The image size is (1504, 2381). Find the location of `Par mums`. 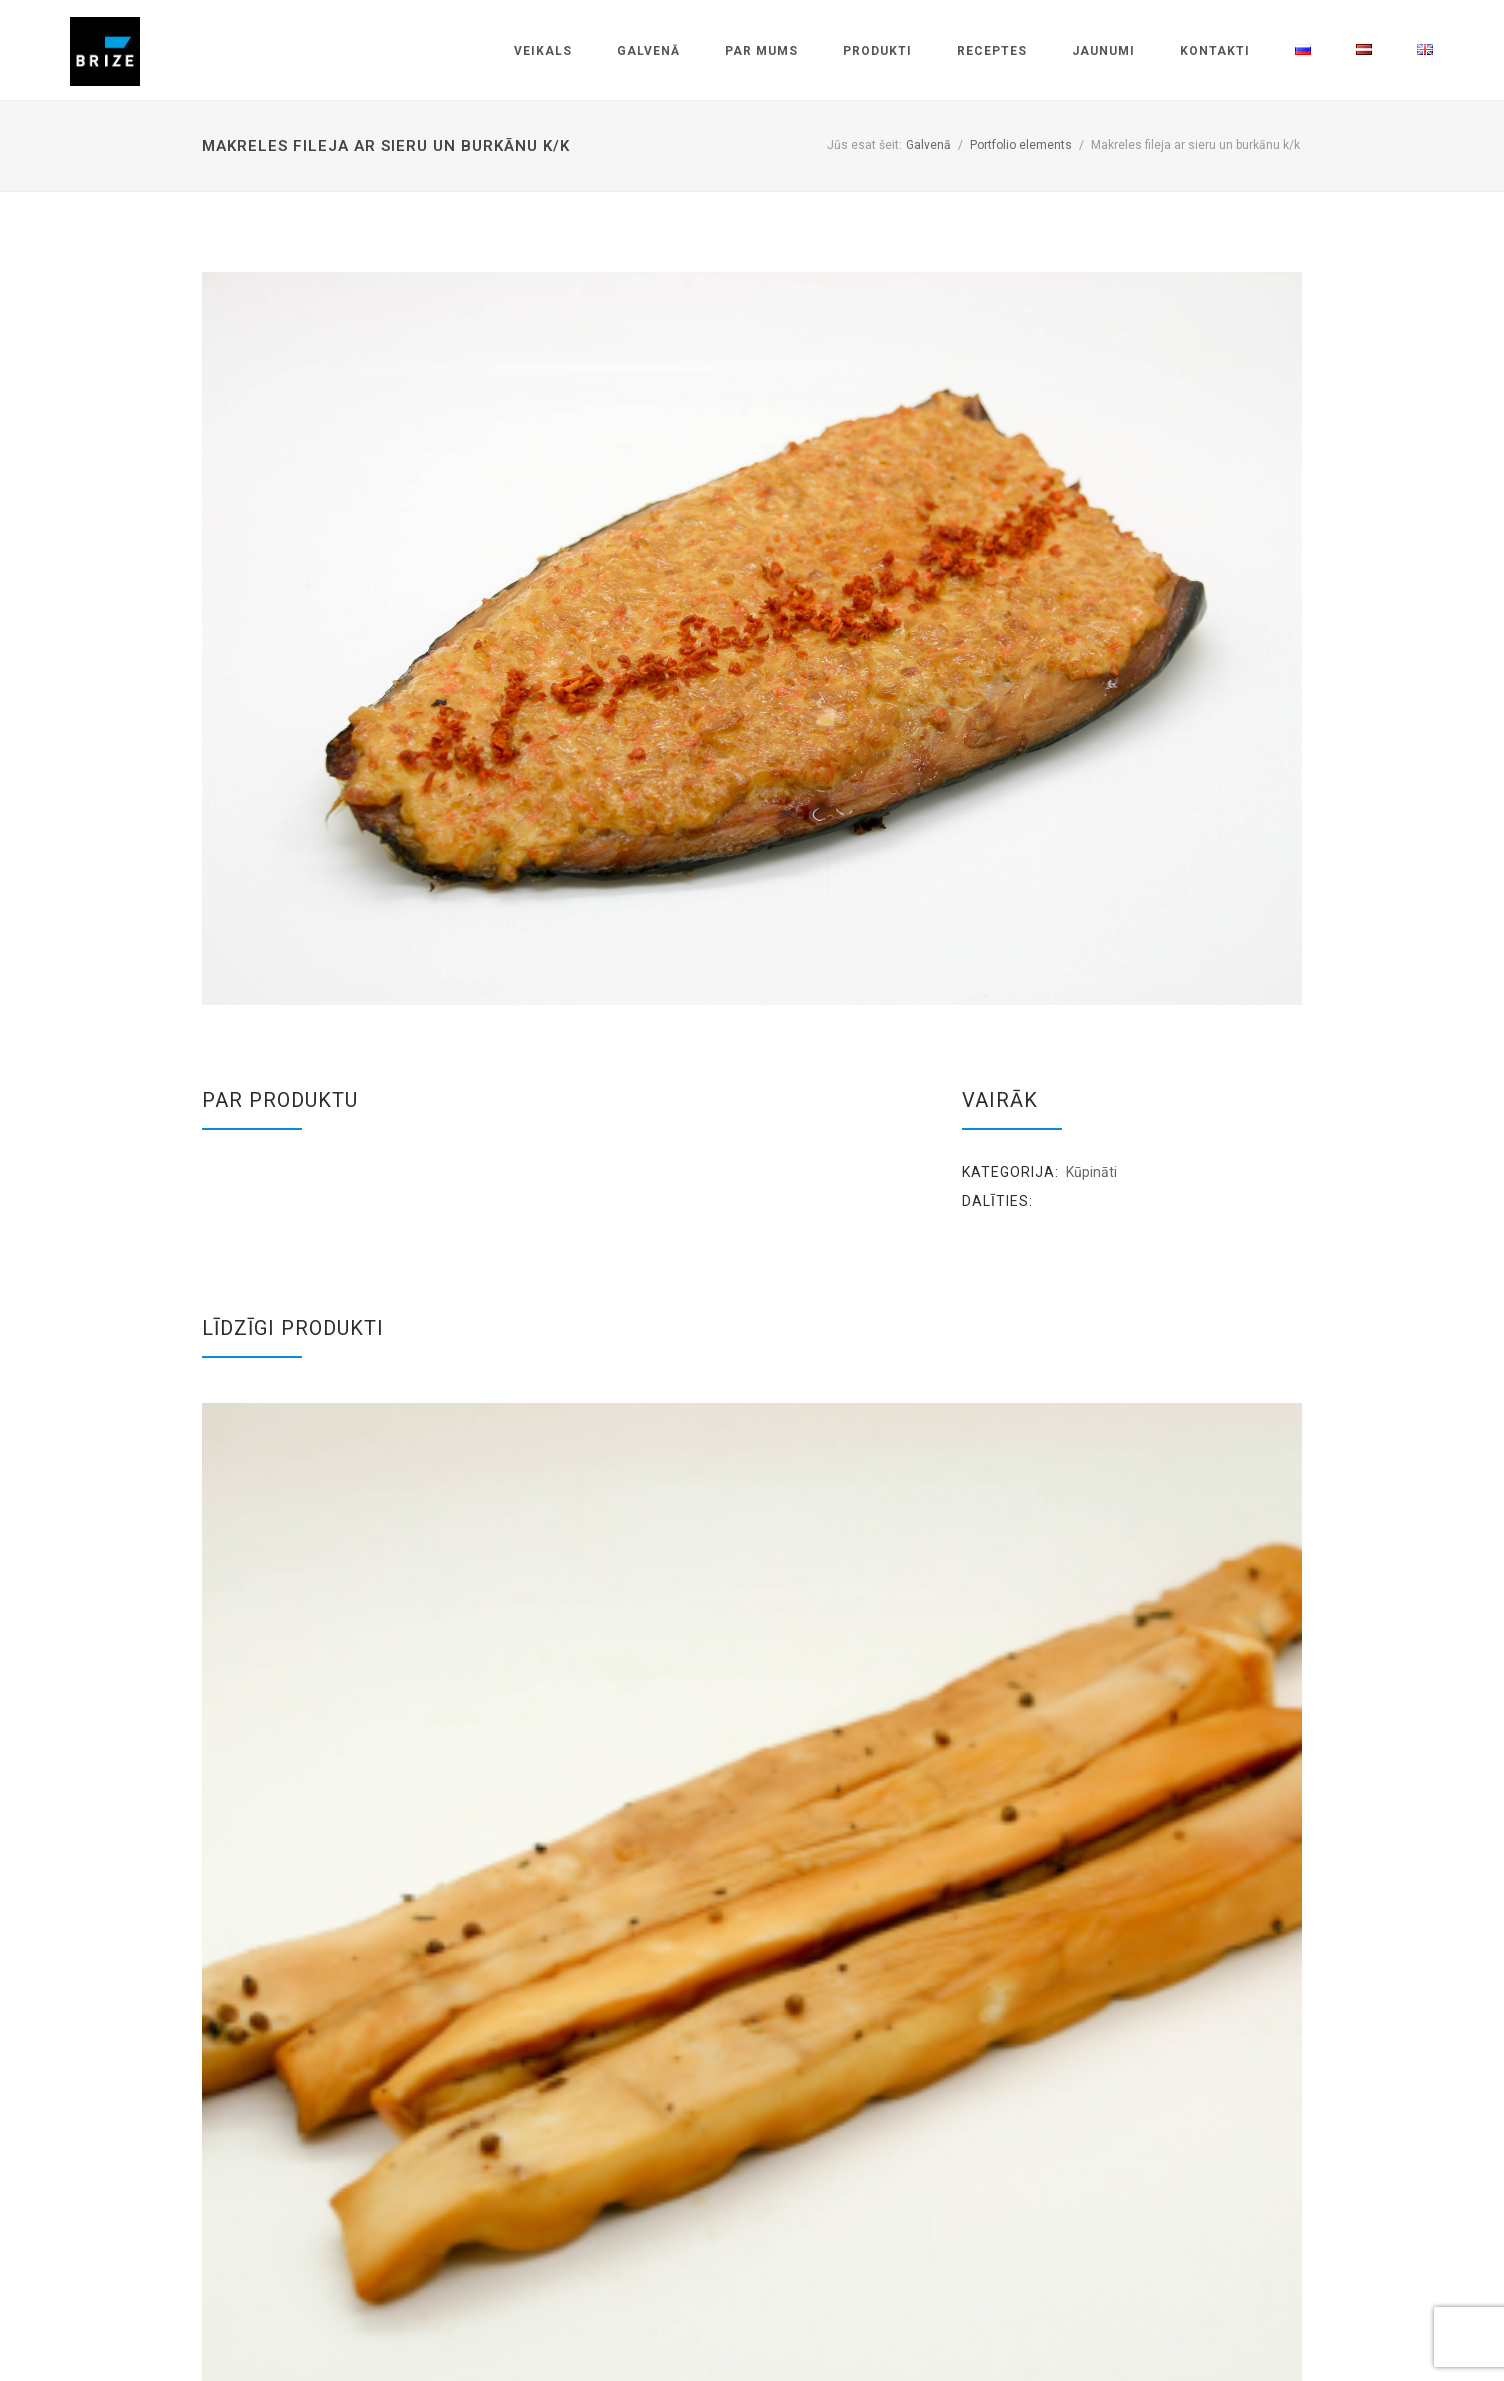

Par mums is located at coordinates (761, 51).